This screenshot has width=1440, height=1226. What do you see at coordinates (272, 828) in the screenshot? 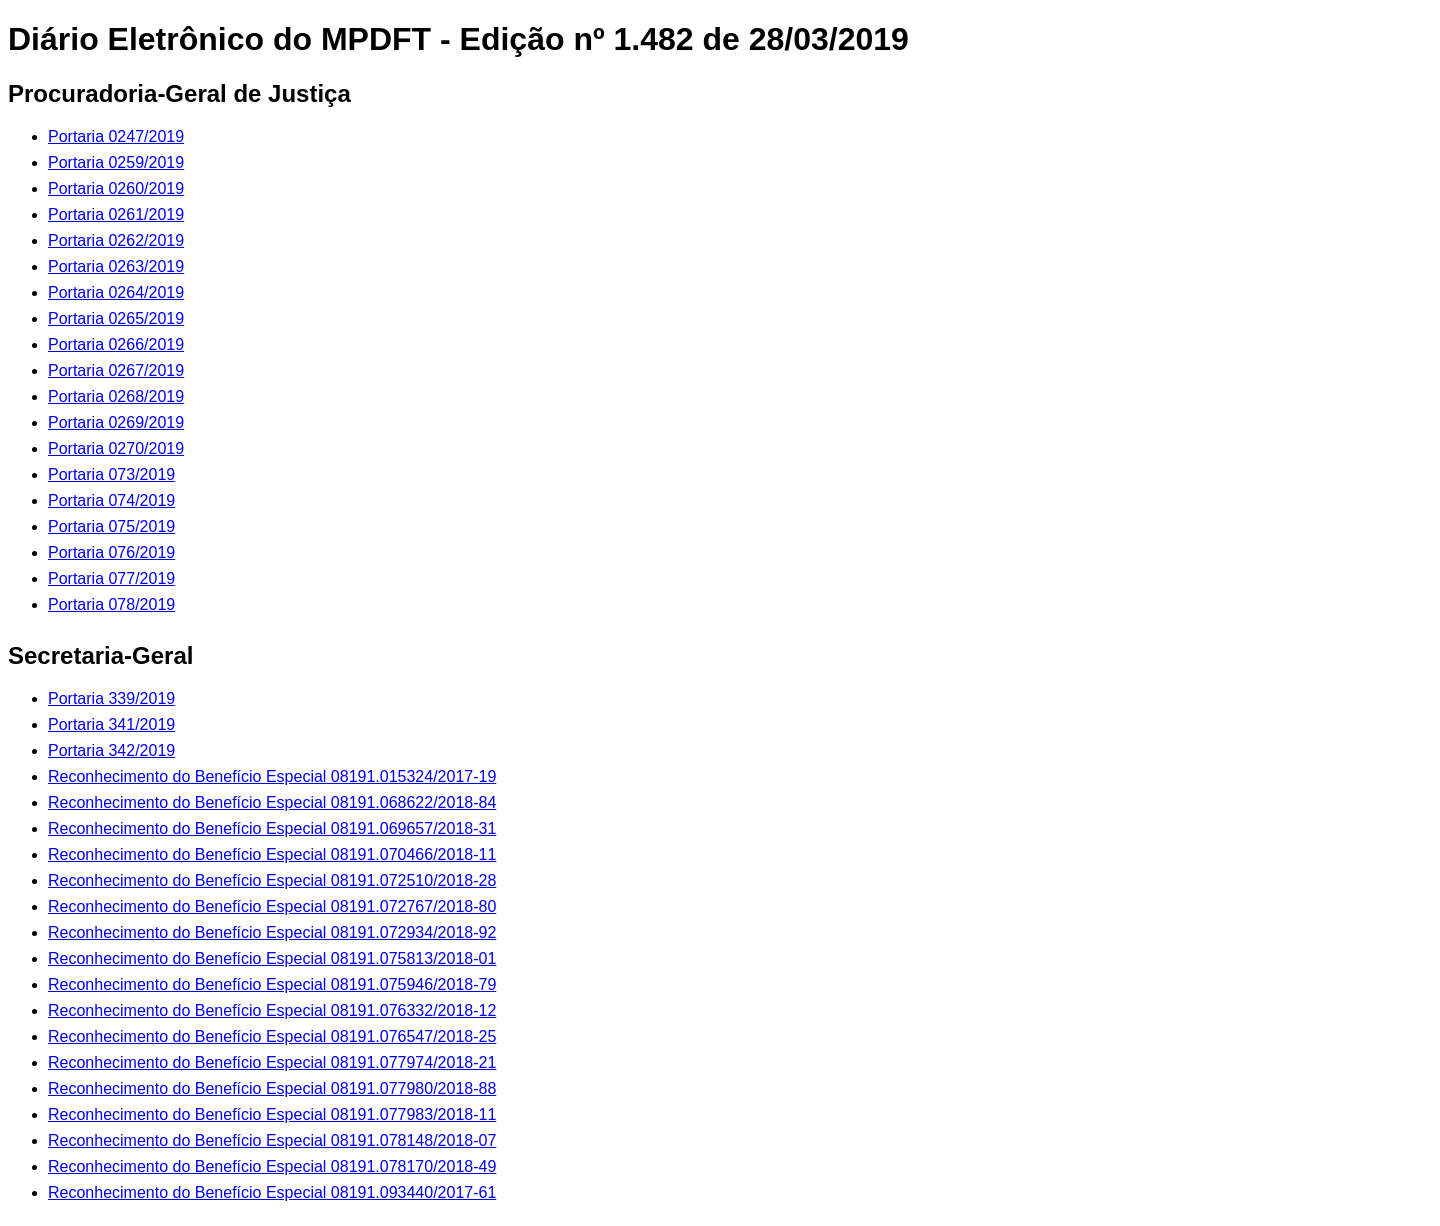
I see `Reconhecimento do Benefício Especial 08191.069657/2018-31` at bounding box center [272, 828].